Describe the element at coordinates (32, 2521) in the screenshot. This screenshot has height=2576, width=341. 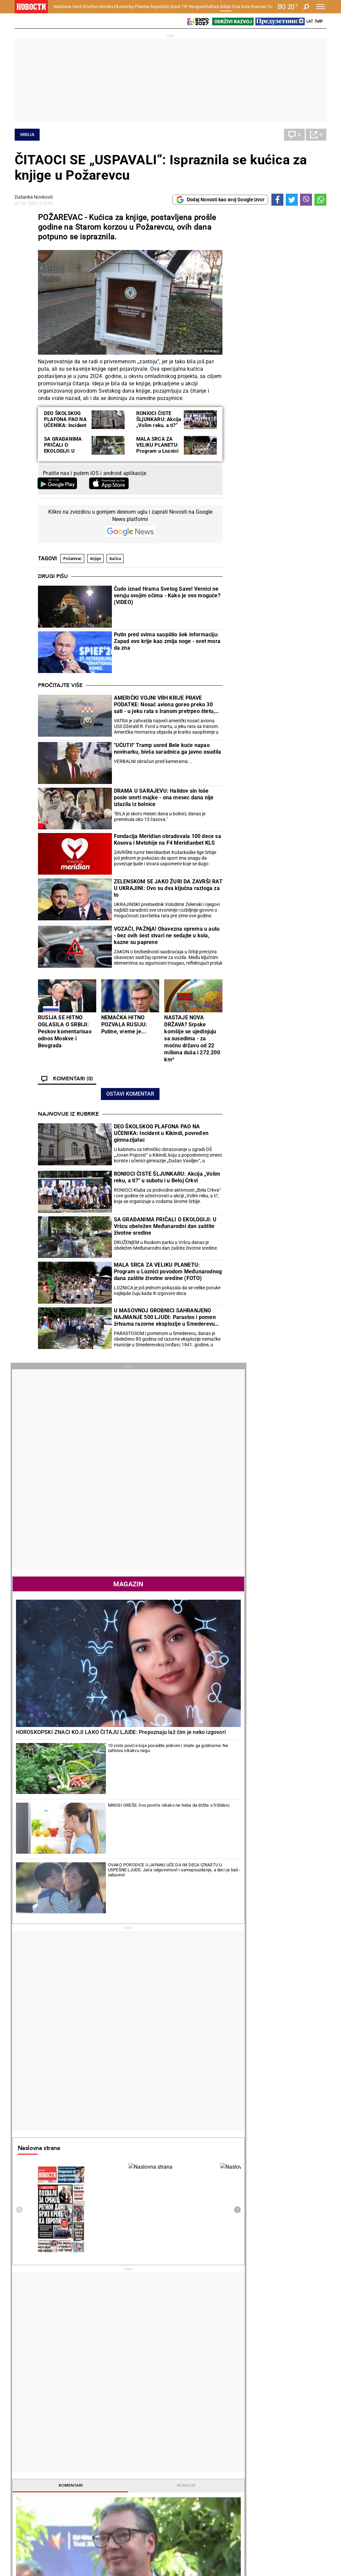
I see `Republika Srpska` at that location.